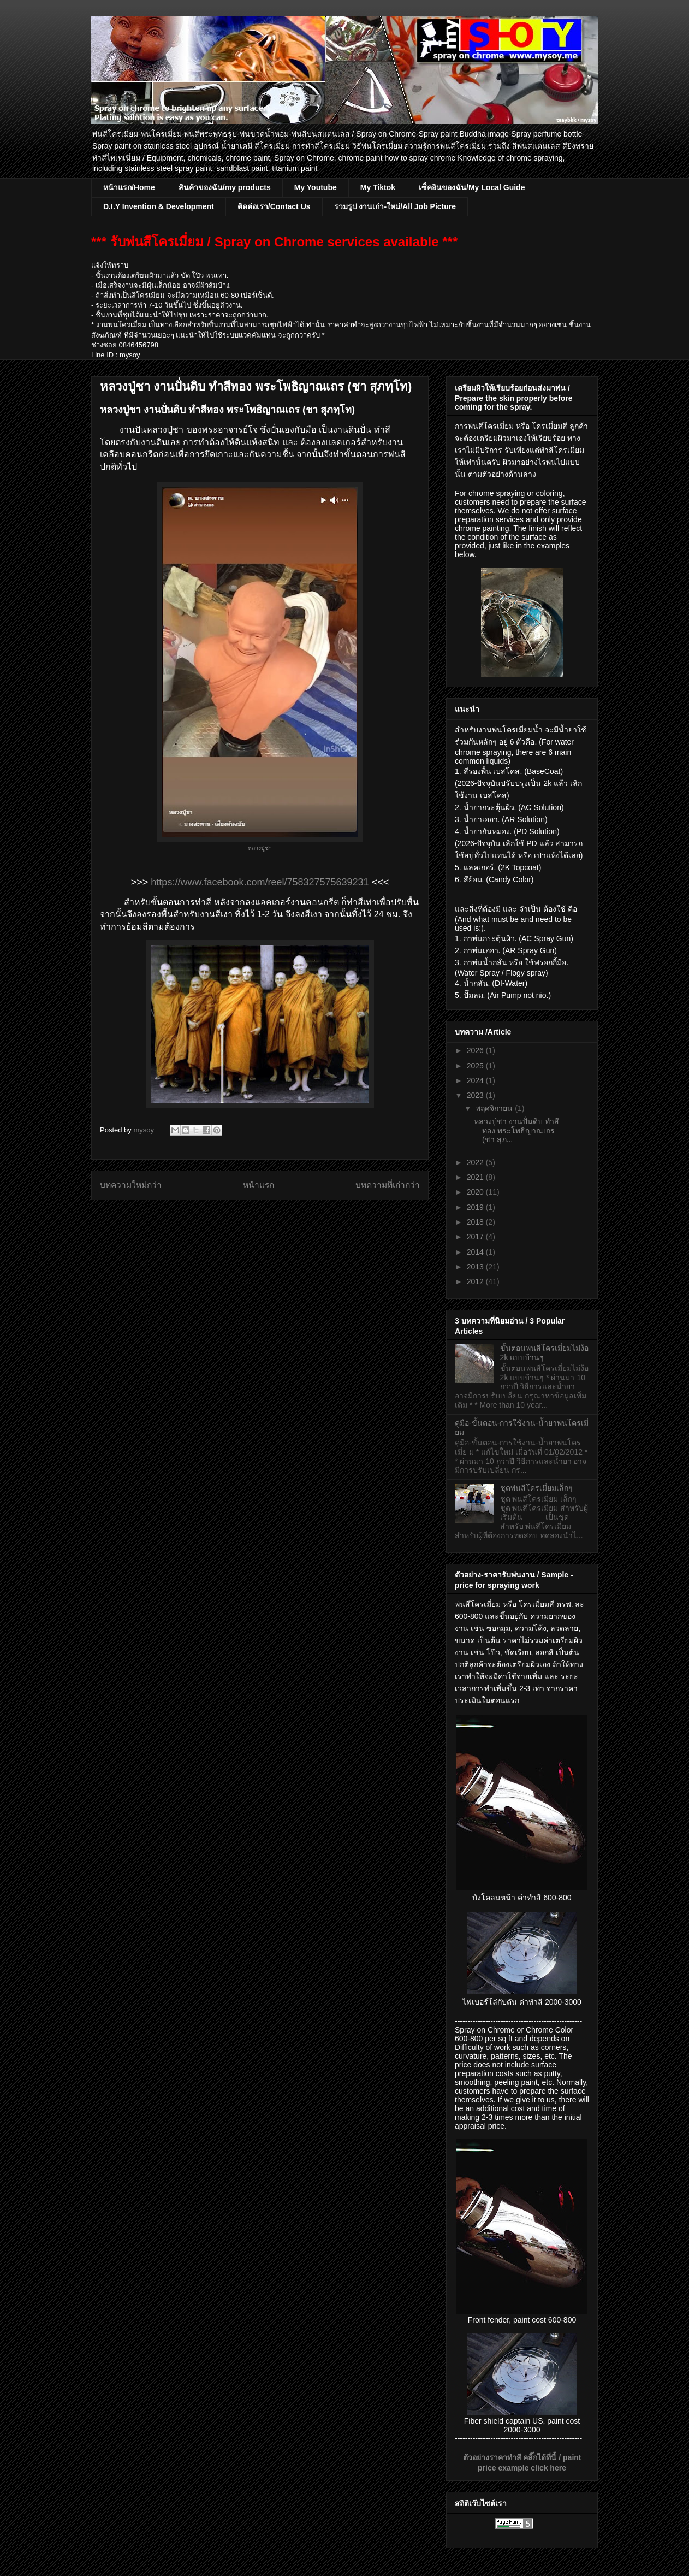  I want to click on 2018, so click(476, 1222).